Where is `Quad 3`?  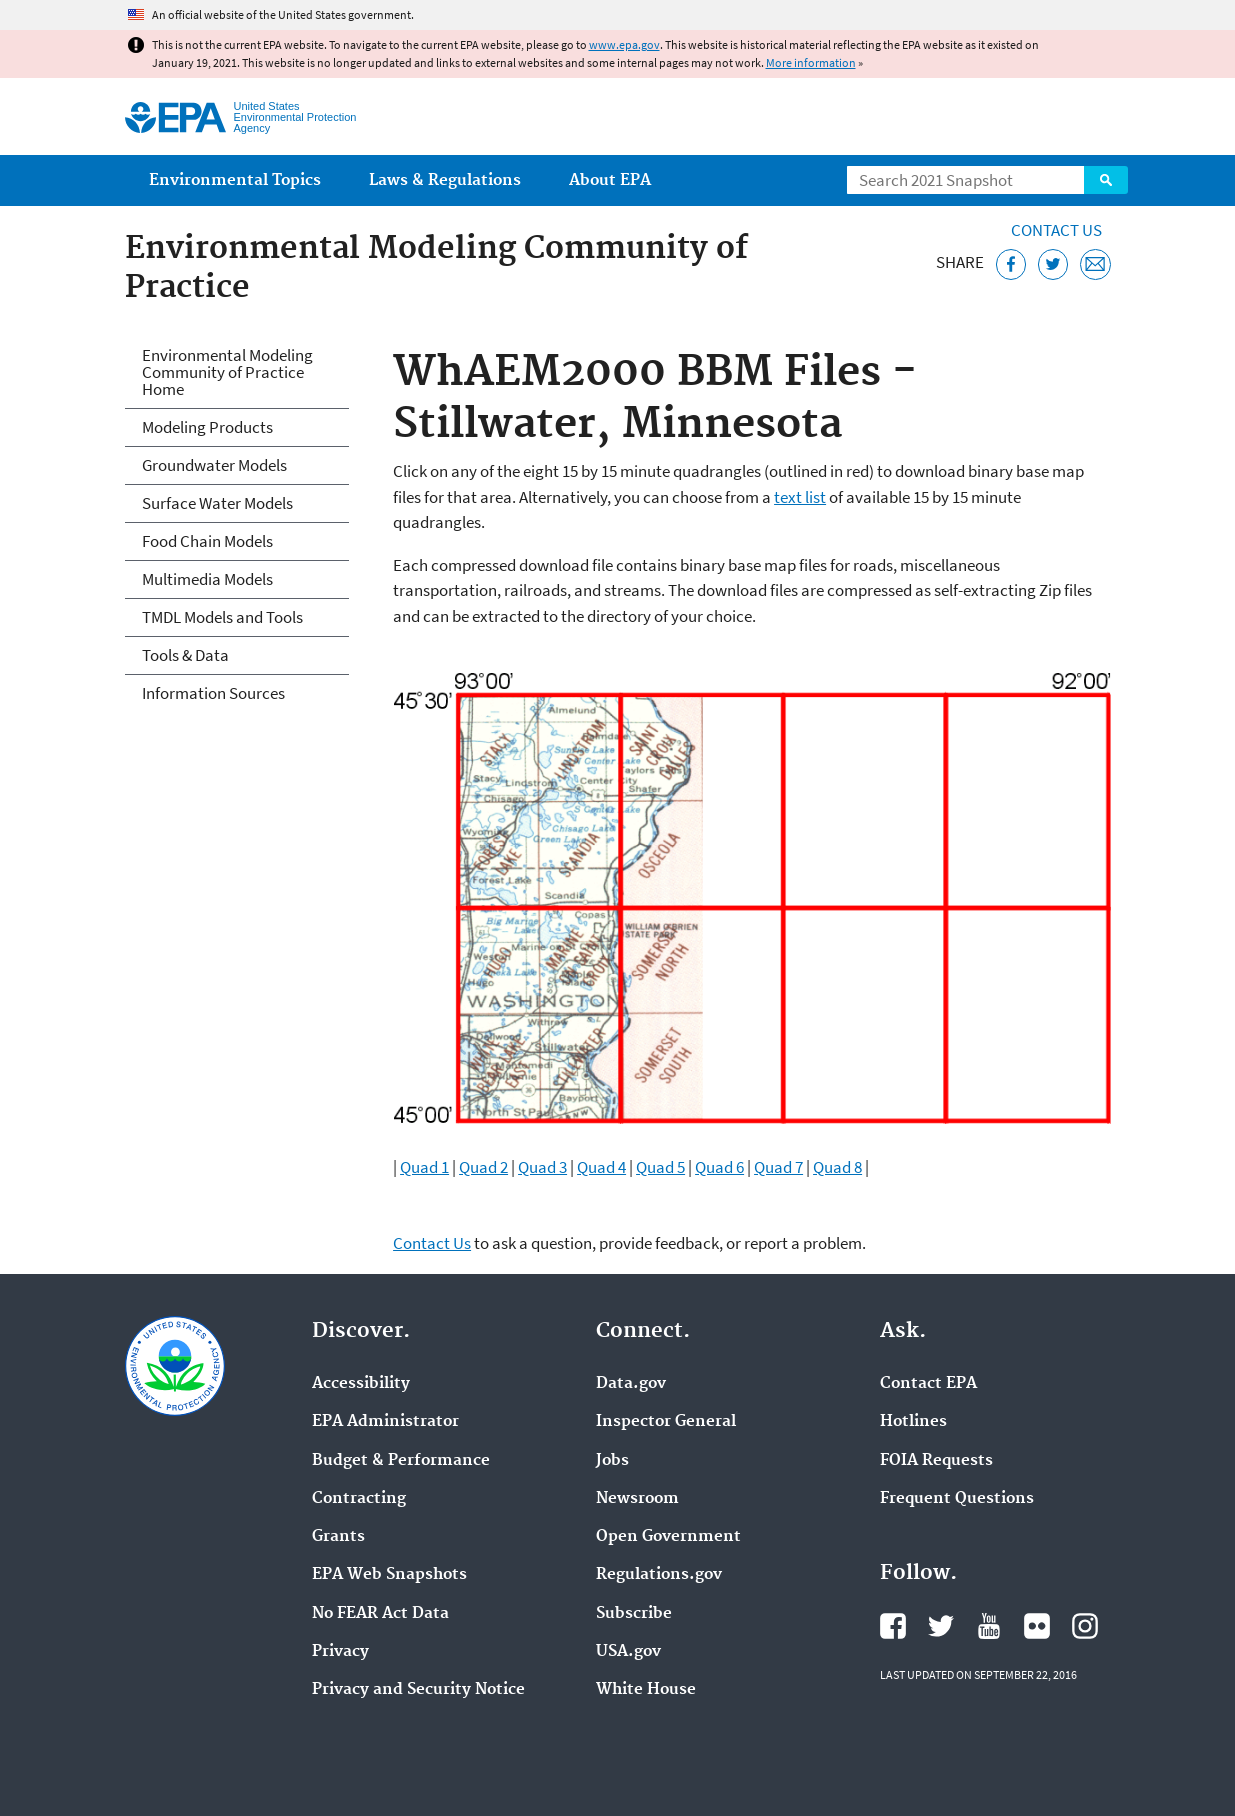
Quad 3 is located at coordinates (542, 1167).